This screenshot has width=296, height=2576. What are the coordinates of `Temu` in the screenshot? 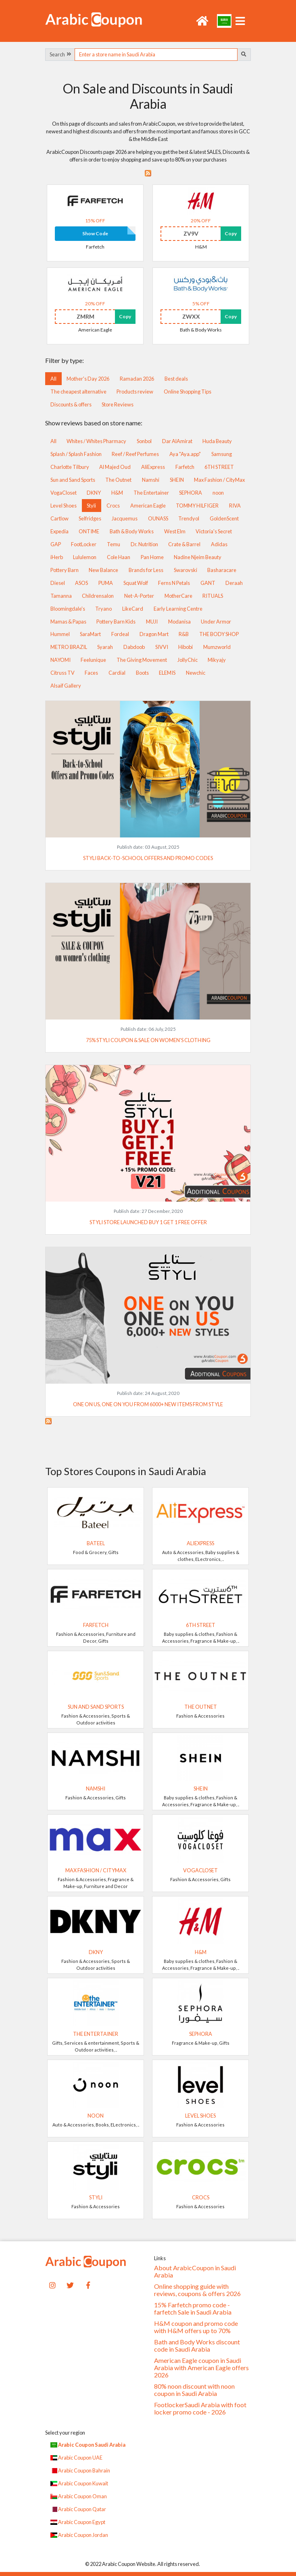 It's located at (113, 544).